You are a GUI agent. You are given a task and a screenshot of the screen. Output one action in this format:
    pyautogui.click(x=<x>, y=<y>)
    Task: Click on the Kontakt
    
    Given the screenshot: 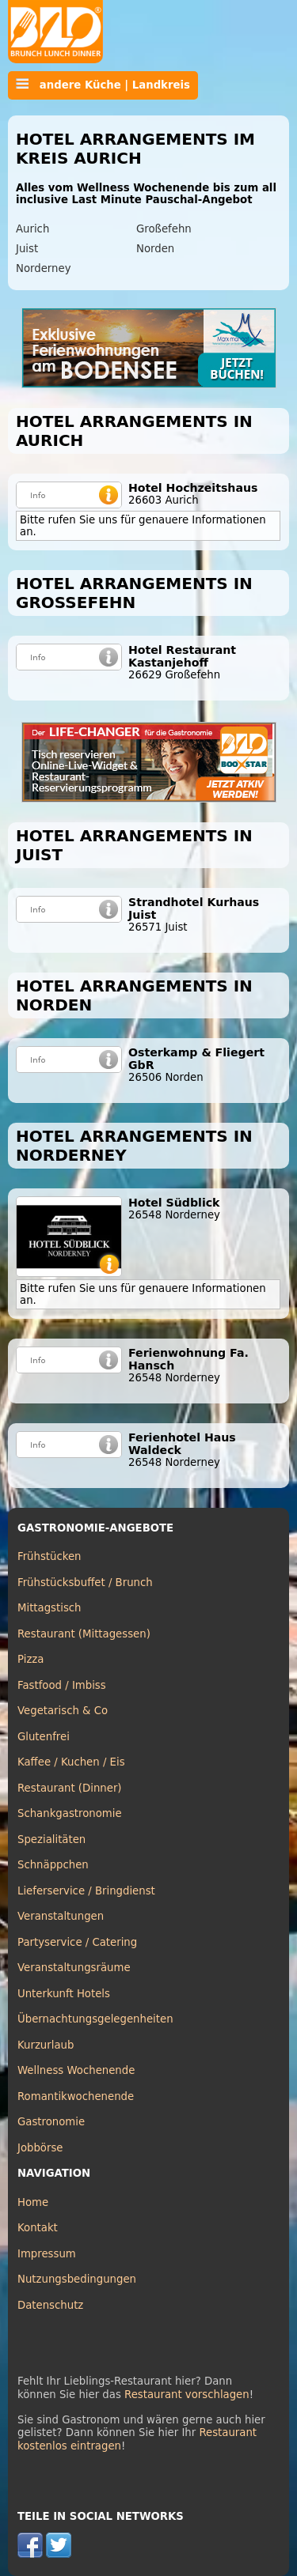 What is the action you would take?
    pyautogui.click(x=37, y=2228)
    